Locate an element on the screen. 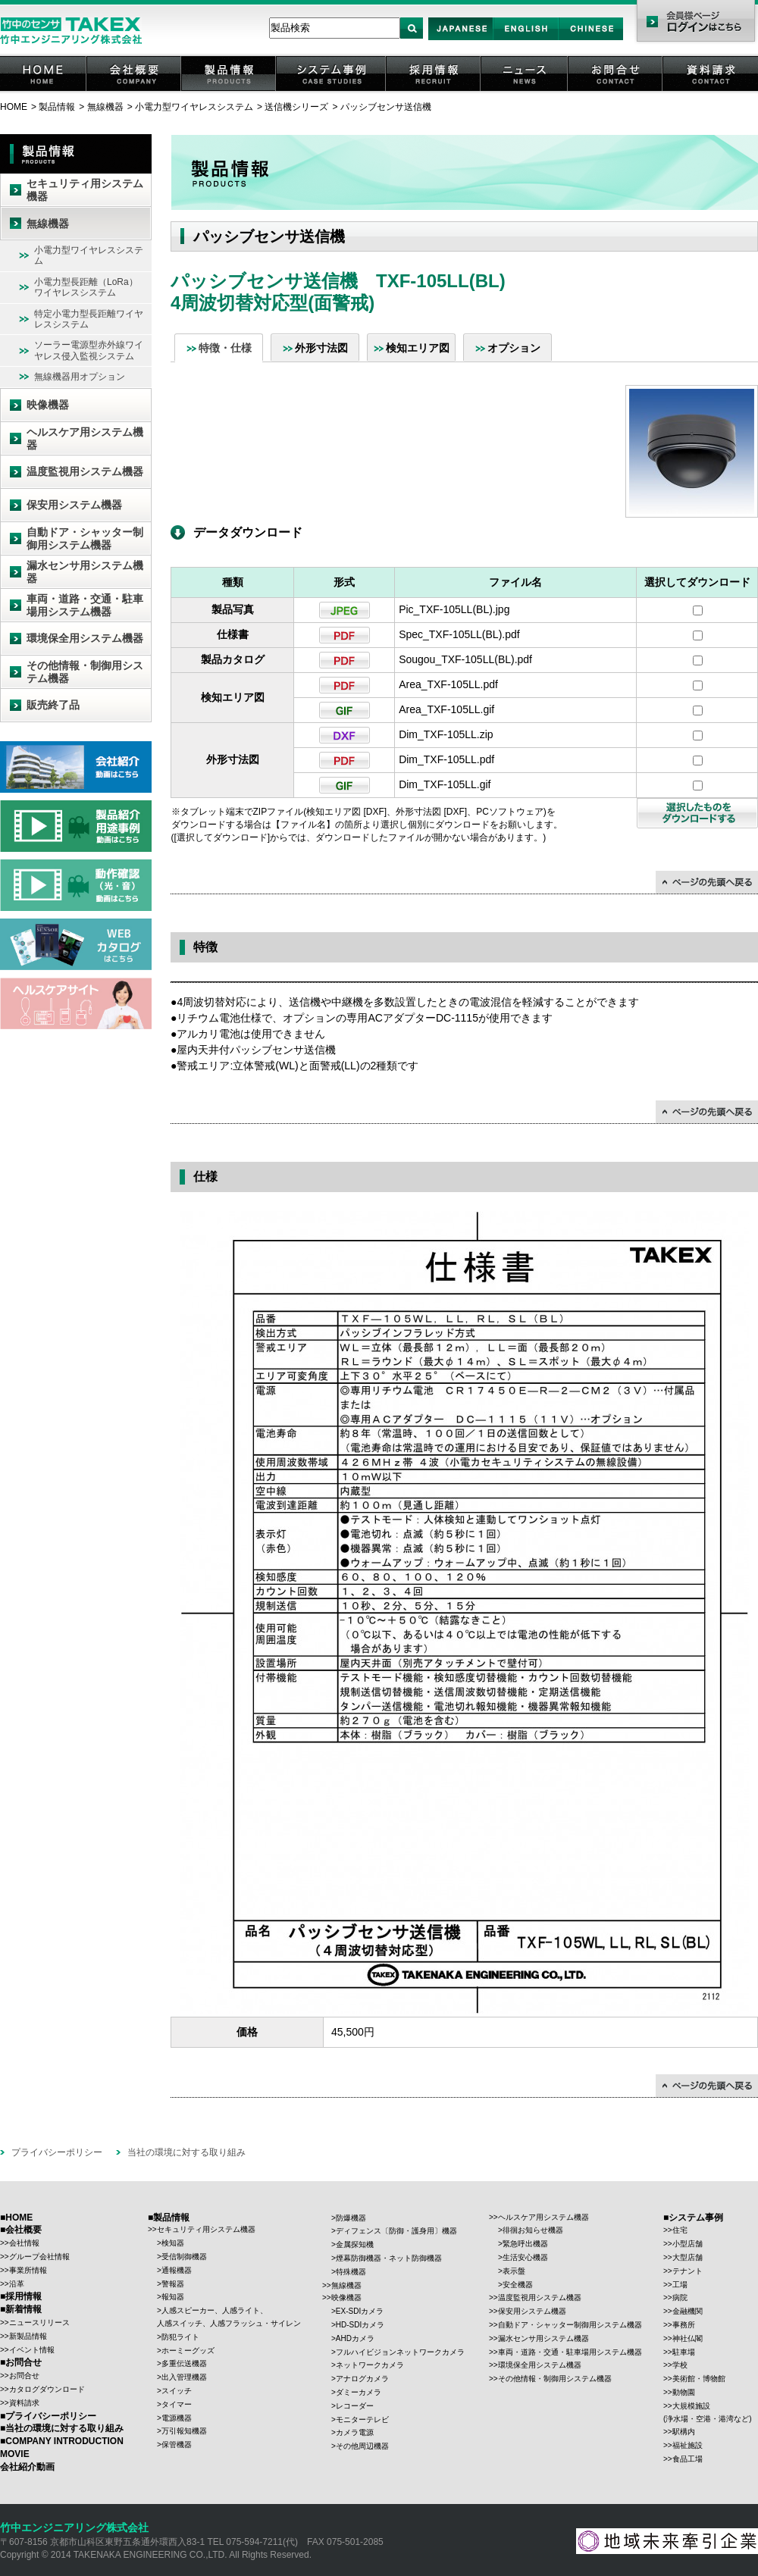 The height and width of the screenshot is (2576, 758). ヘルスケア用システム機器 is located at coordinates (85, 438).